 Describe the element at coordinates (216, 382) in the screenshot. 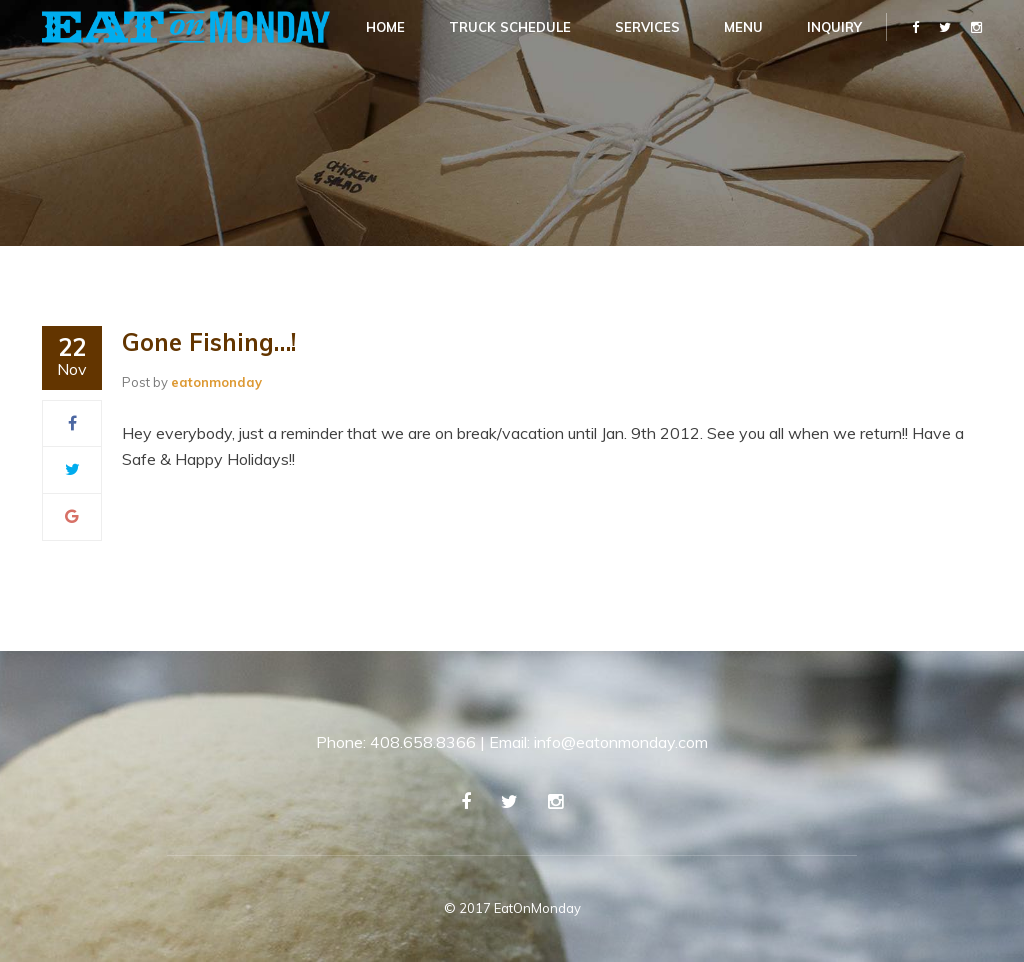

I see `eatonmonday` at that location.